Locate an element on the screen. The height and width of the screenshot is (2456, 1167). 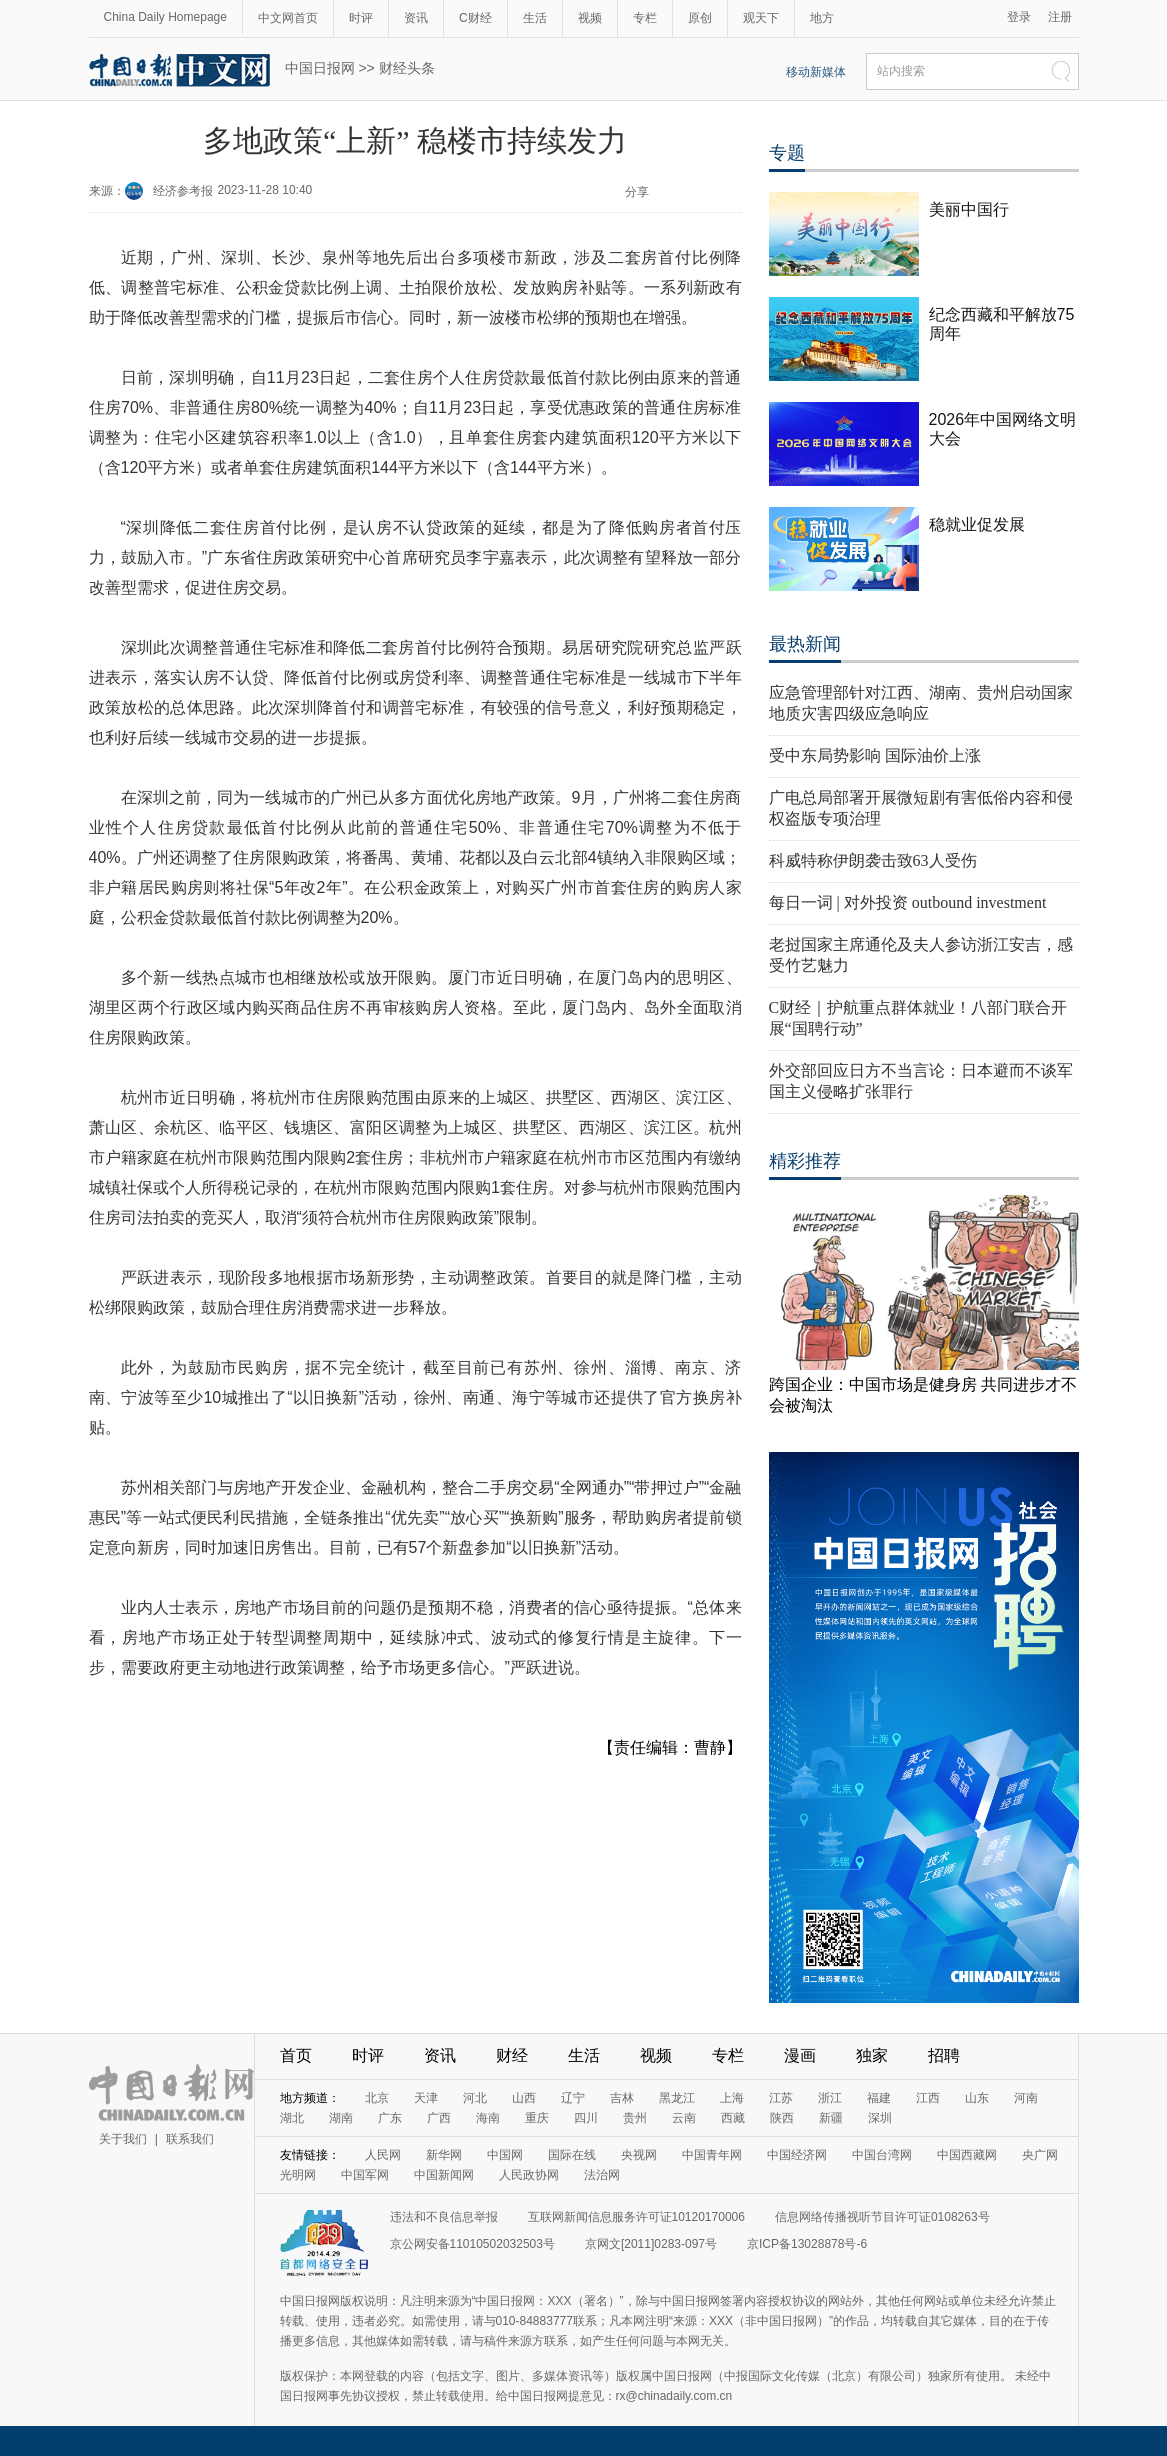
海南 is located at coordinates (488, 2118).